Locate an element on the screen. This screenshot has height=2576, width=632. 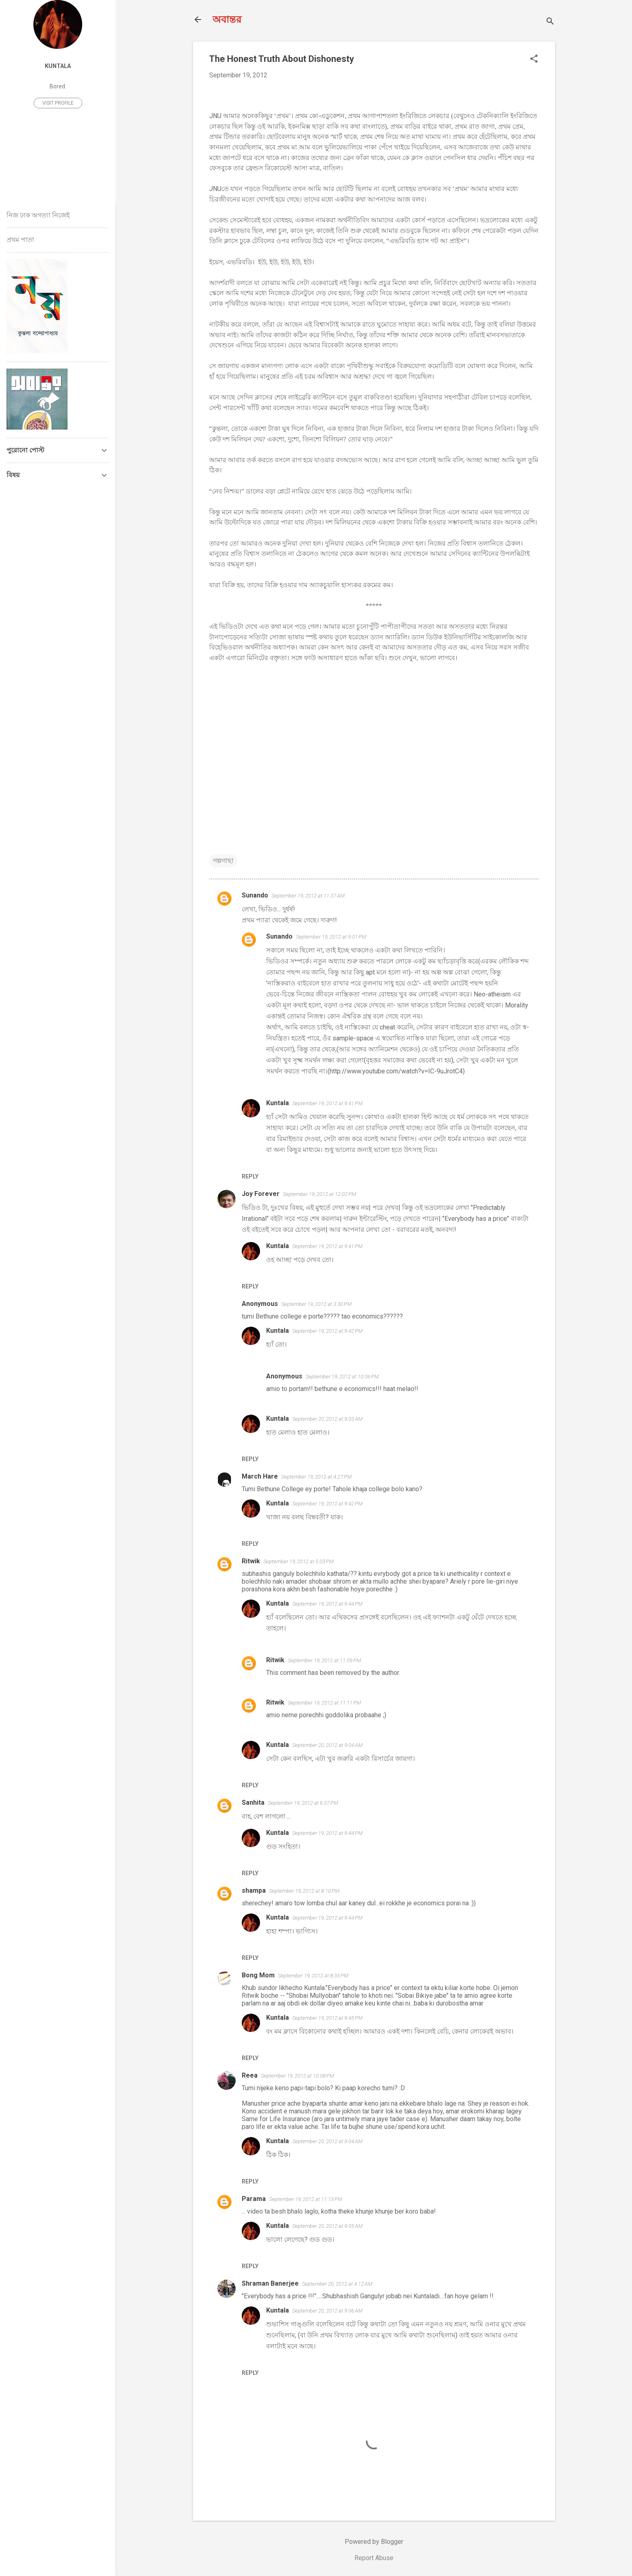
September 19, 2012 at 5:03 PM is located at coordinates (298, 1561).